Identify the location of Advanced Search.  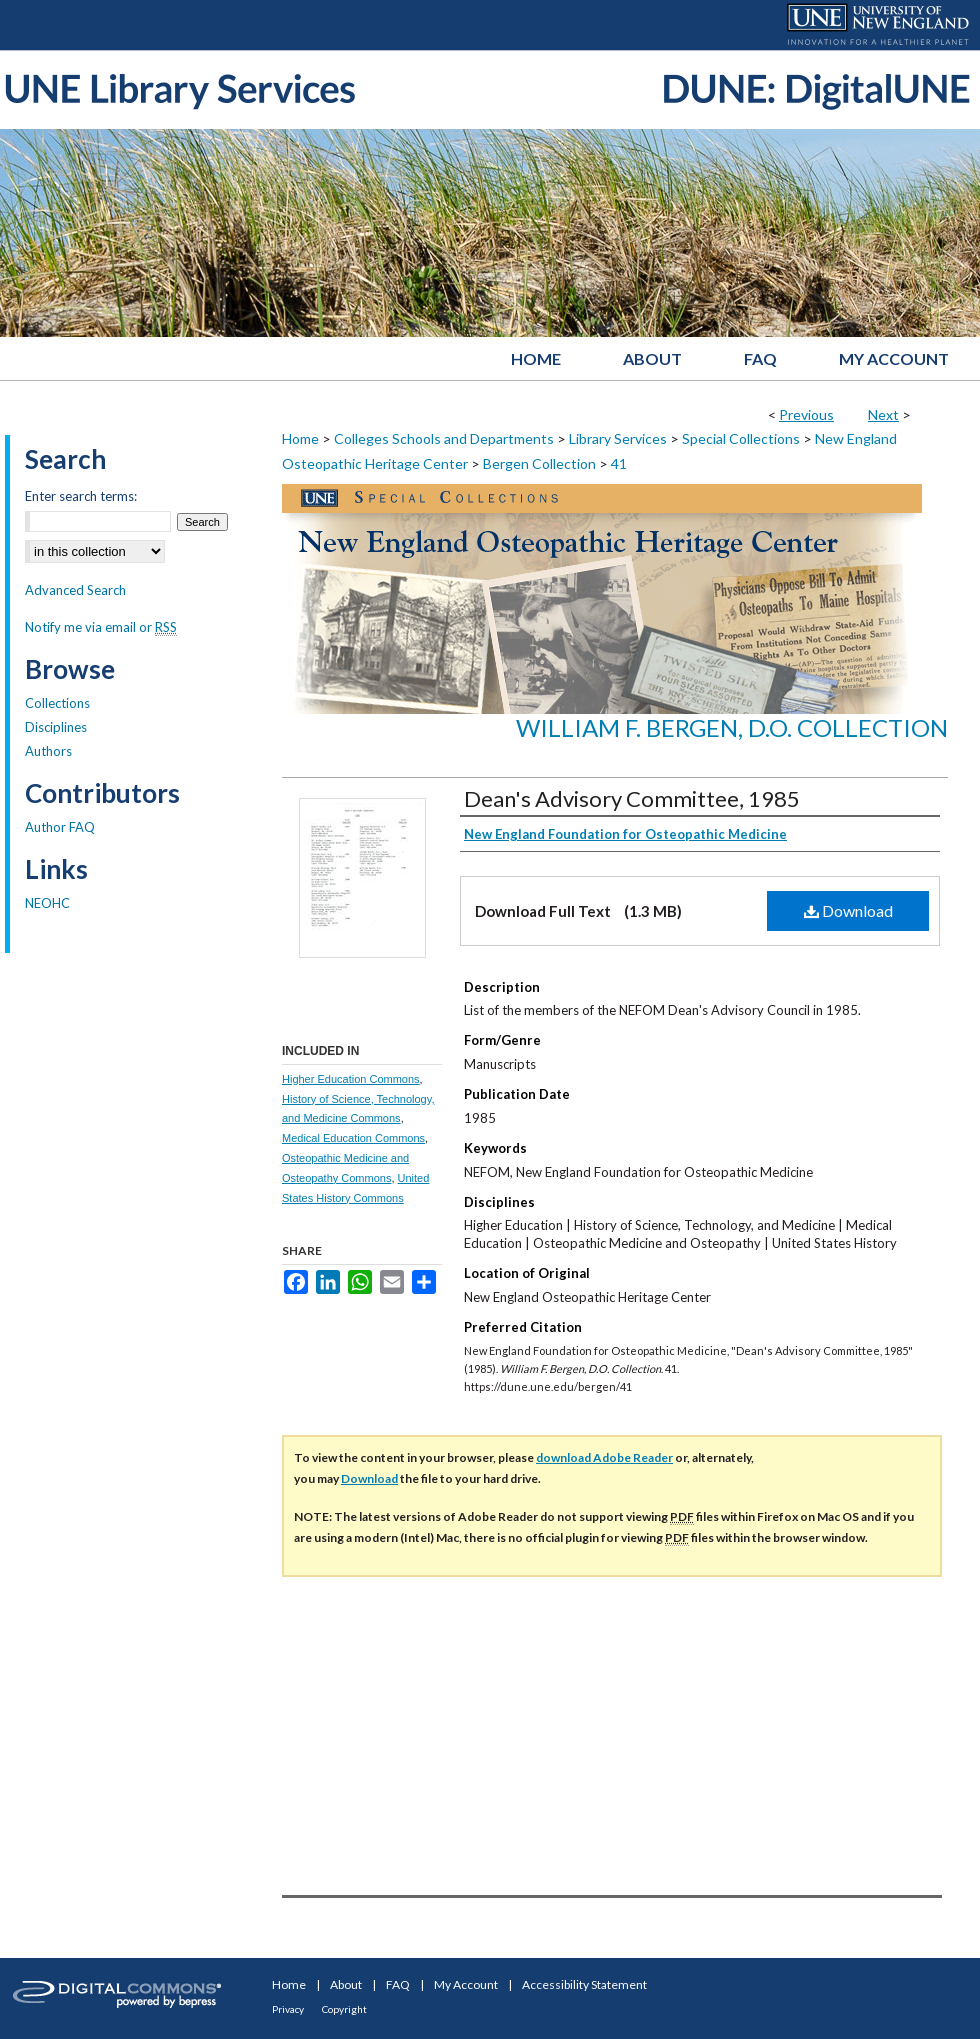
(75, 590).